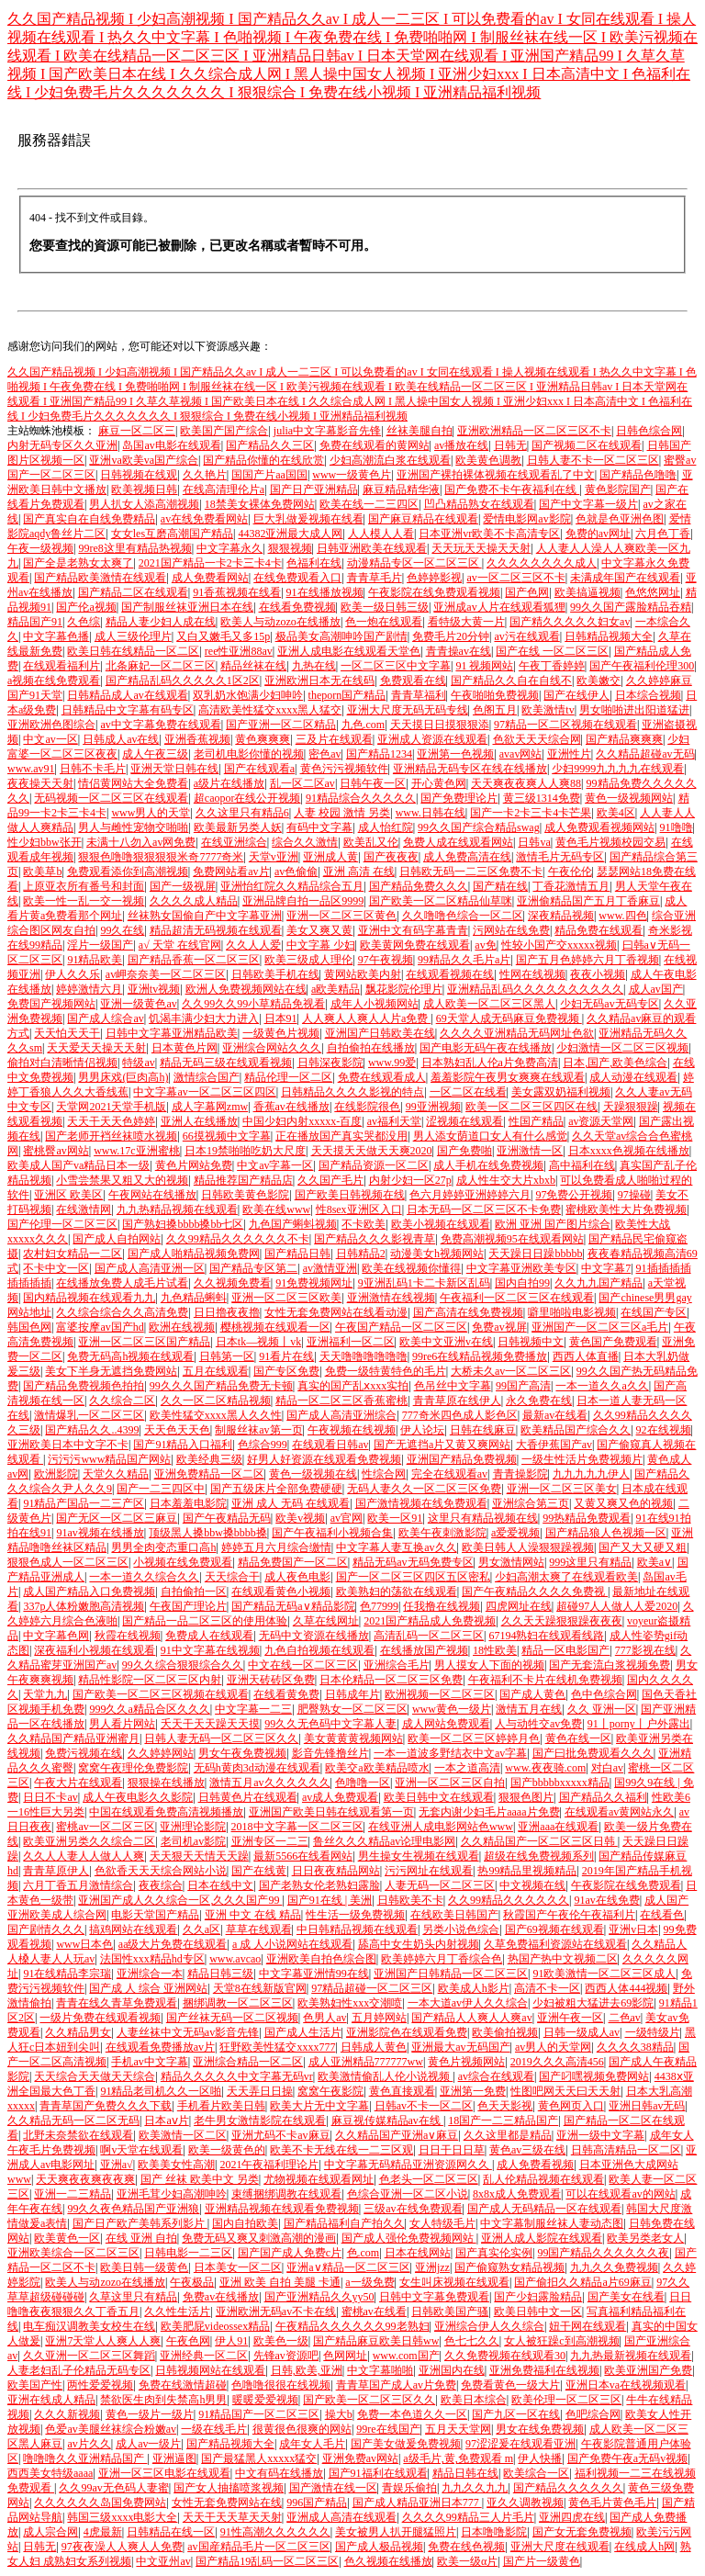 This screenshot has width=705, height=2576. Describe the element at coordinates (89, 2355) in the screenshot. I see `久久亚洲一区二区三区舞蹈` at that location.